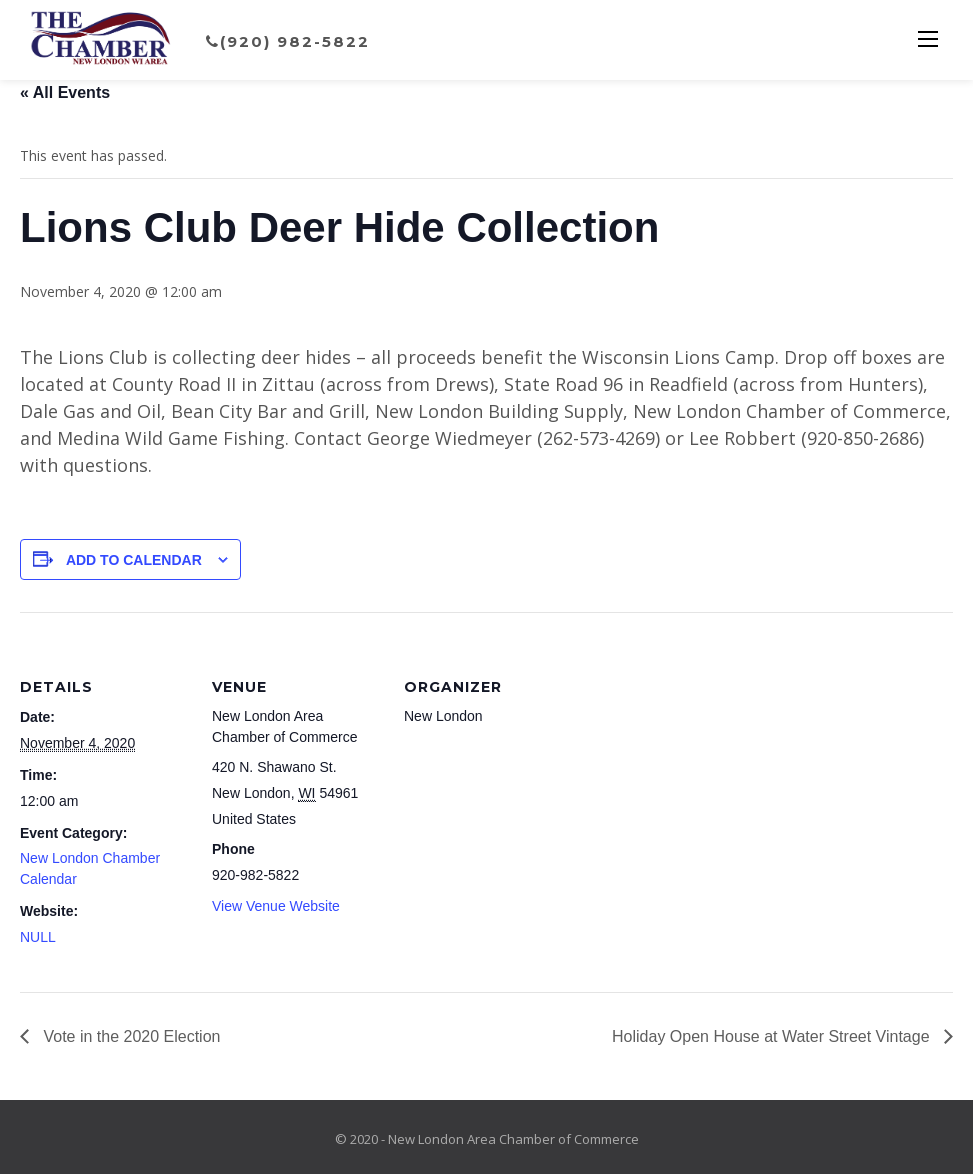 The image size is (973, 1174). I want to click on Vote in the 2020 Election, so click(129, 1036).